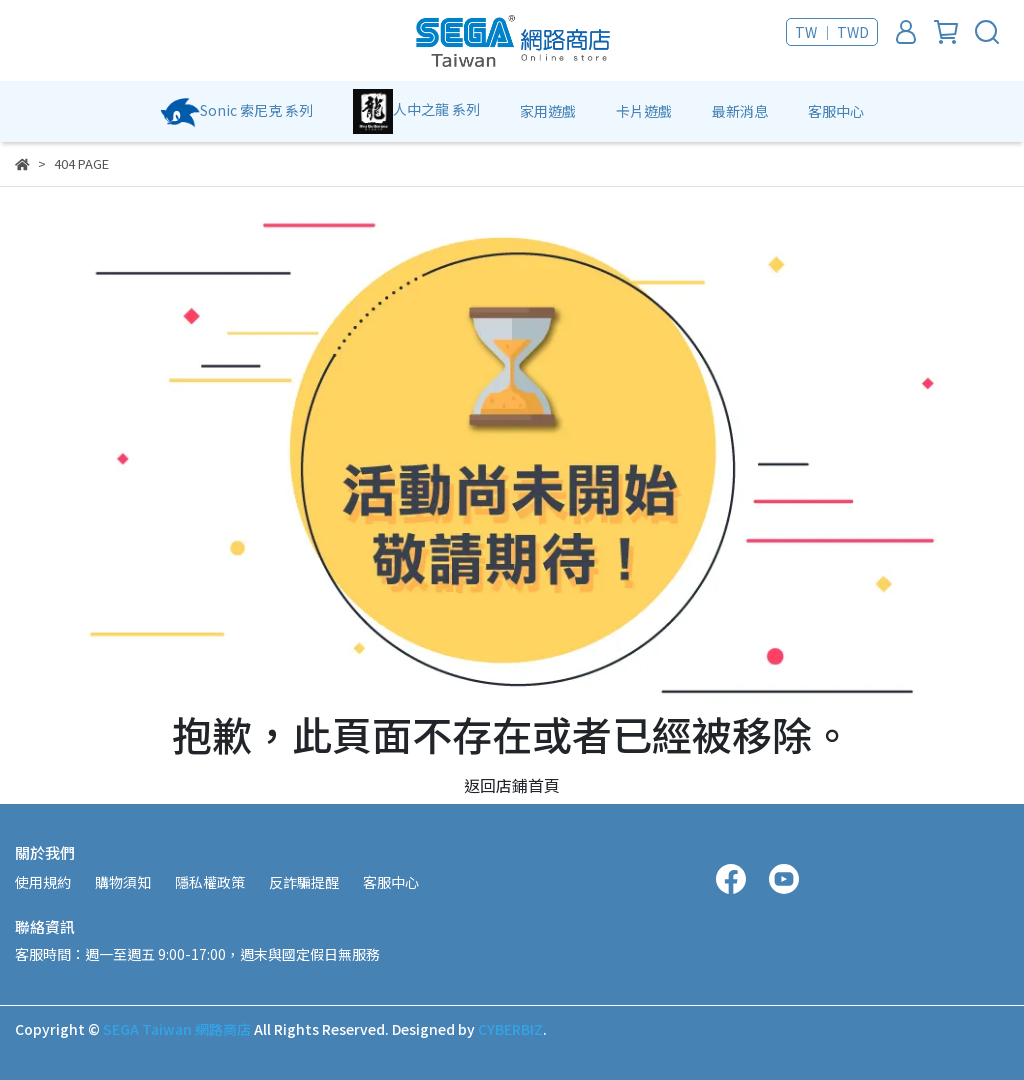 This screenshot has height=1080, width=1024. What do you see at coordinates (836, 111) in the screenshot?
I see `客服中心` at bounding box center [836, 111].